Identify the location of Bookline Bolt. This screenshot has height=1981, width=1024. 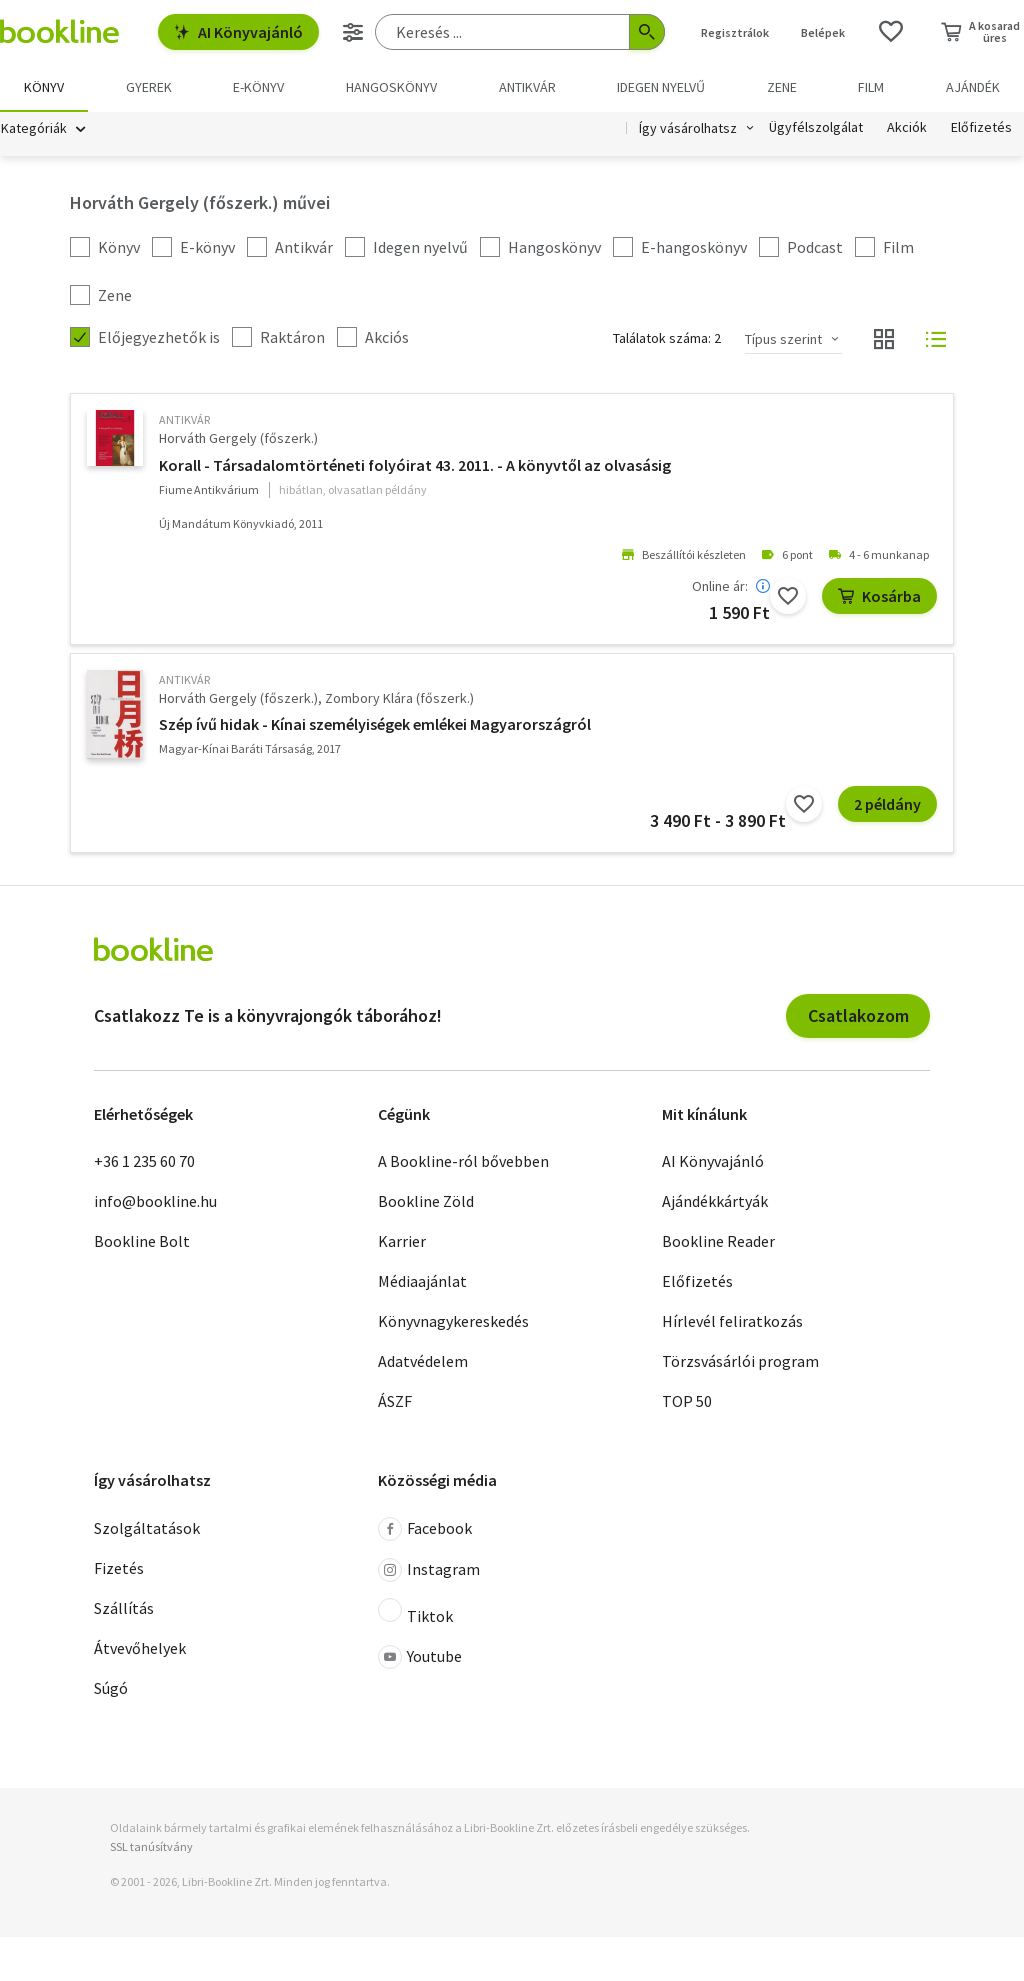
(142, 1242).